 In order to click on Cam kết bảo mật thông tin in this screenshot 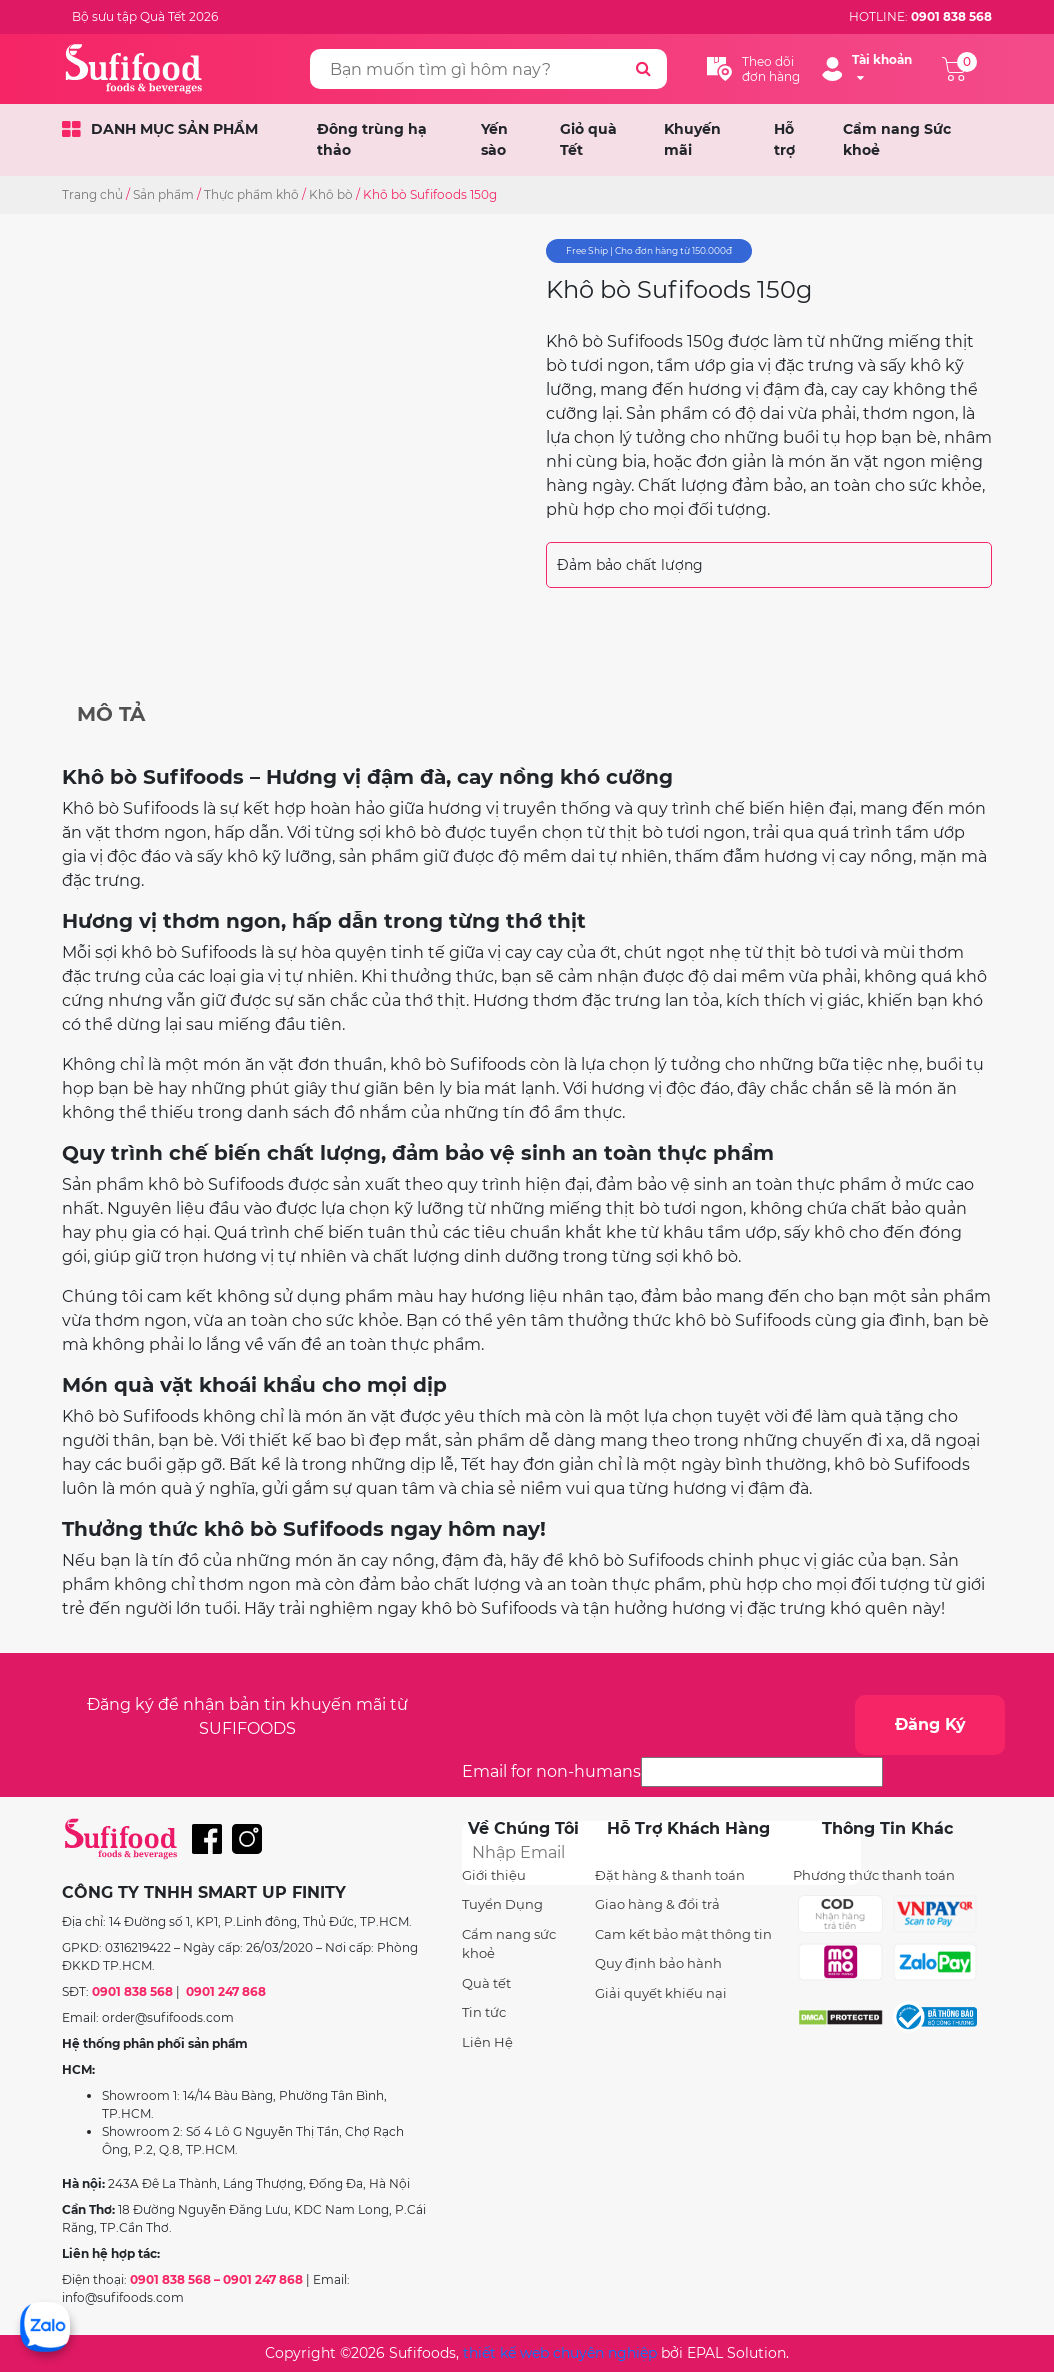, I will do `click(683, 1934)`.